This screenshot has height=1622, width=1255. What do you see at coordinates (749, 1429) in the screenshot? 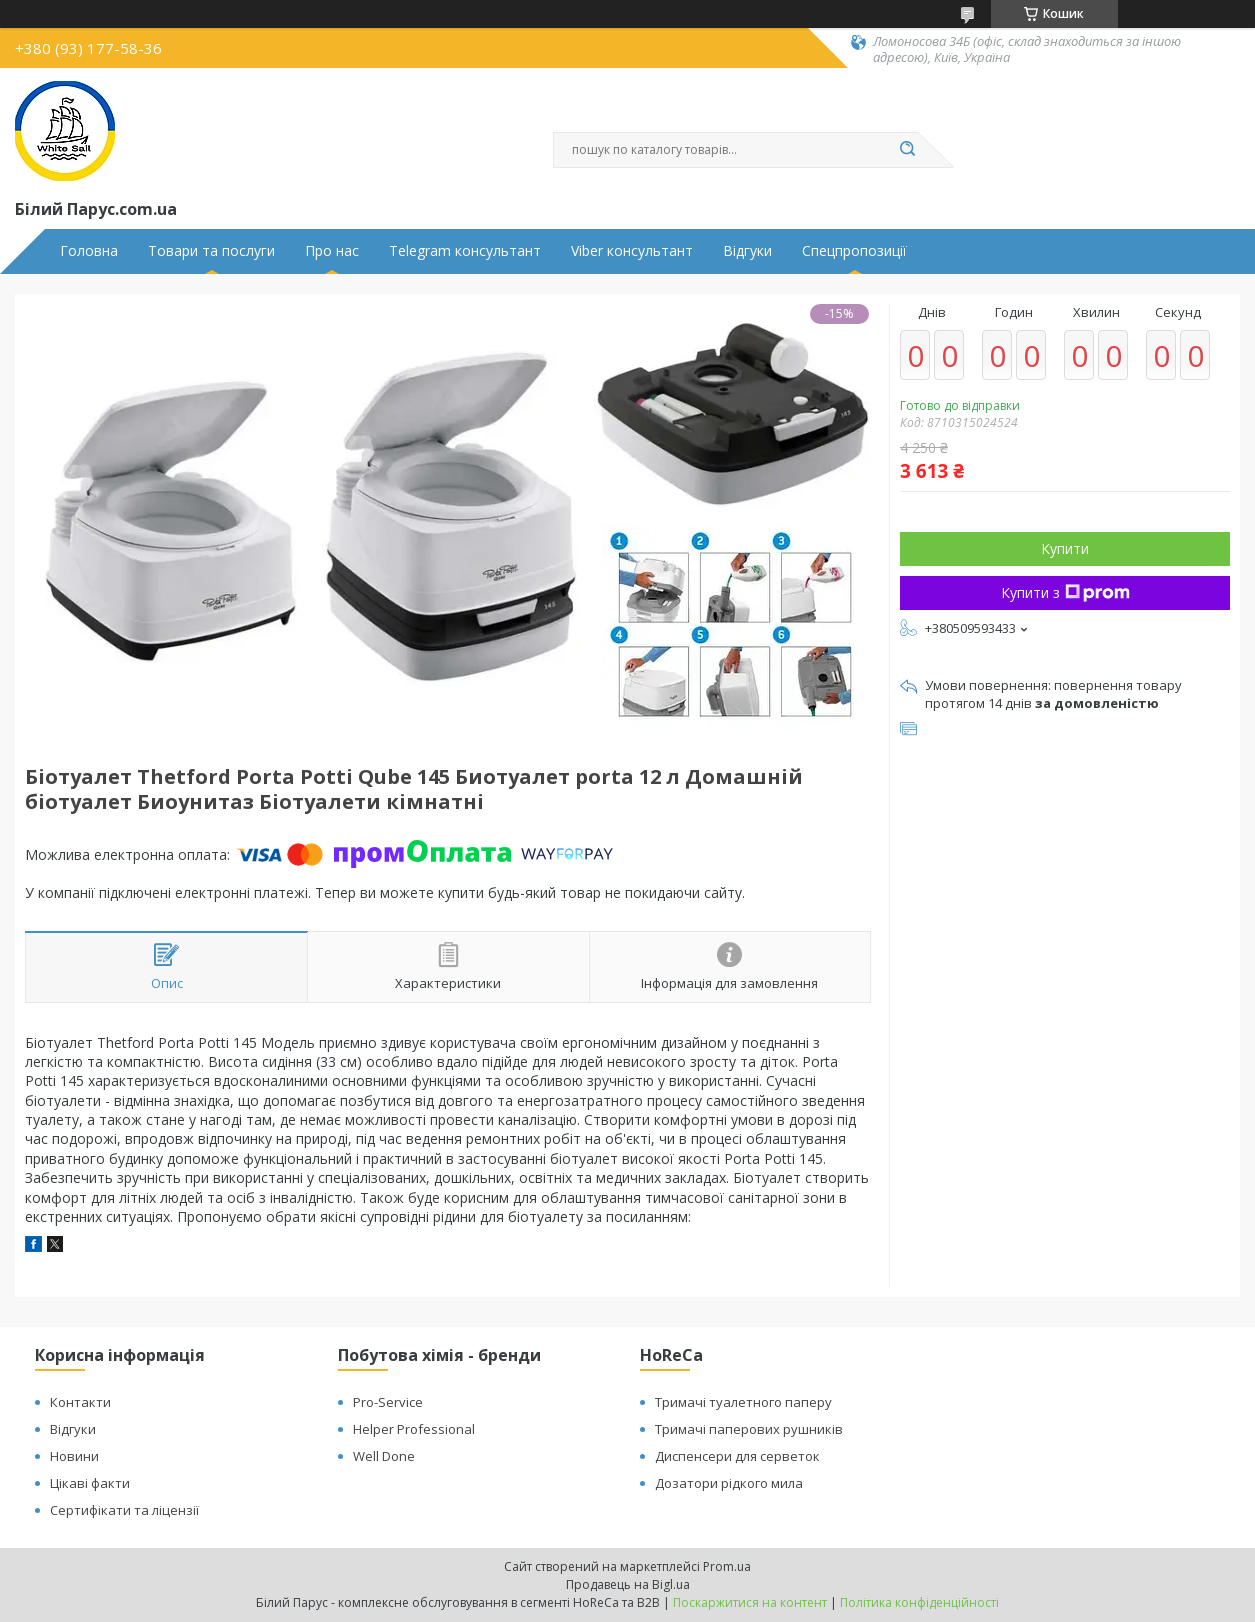
I see `Тримачі паперових рушників` at bounding box center [749, 1429].